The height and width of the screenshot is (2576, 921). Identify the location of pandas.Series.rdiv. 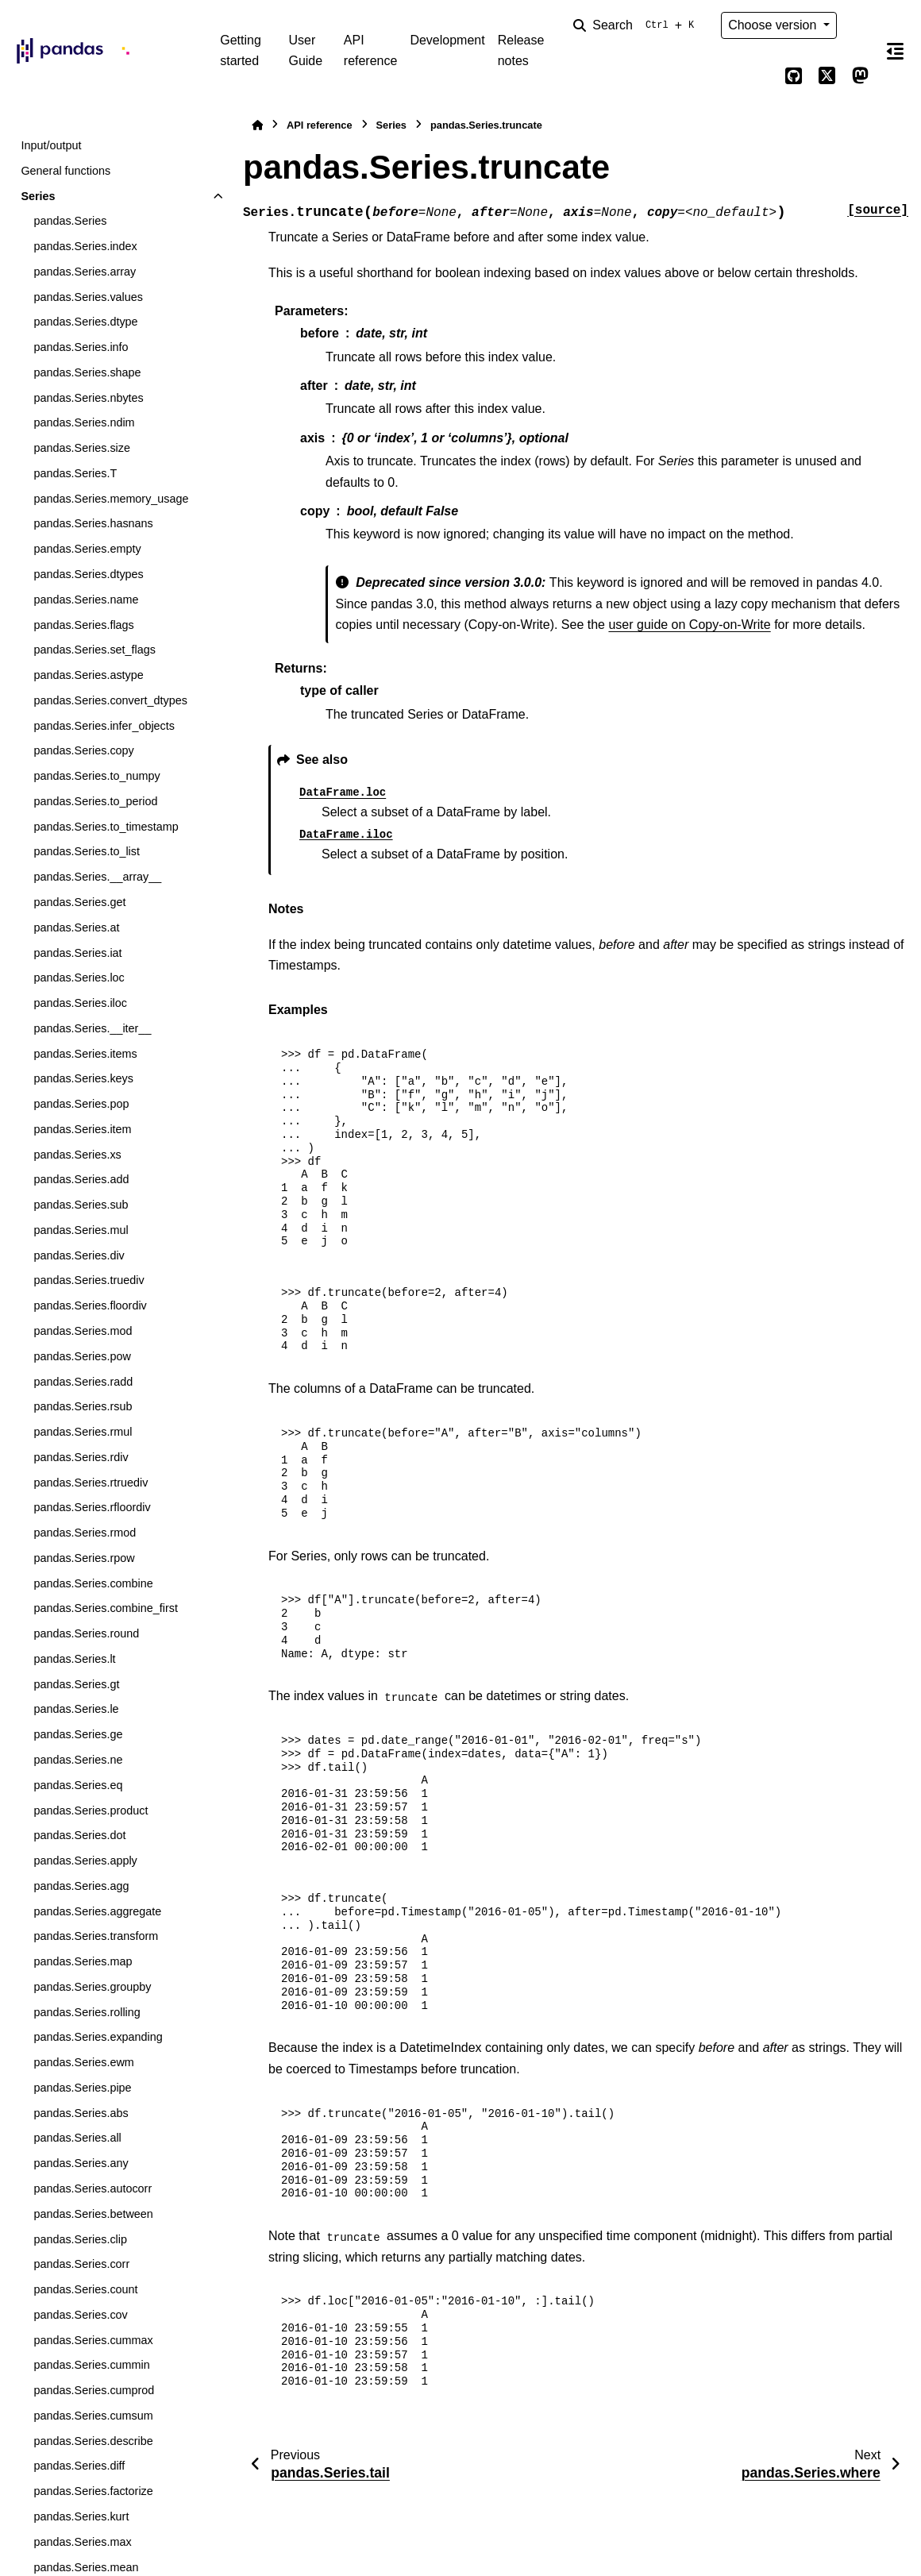
(80, 1457).